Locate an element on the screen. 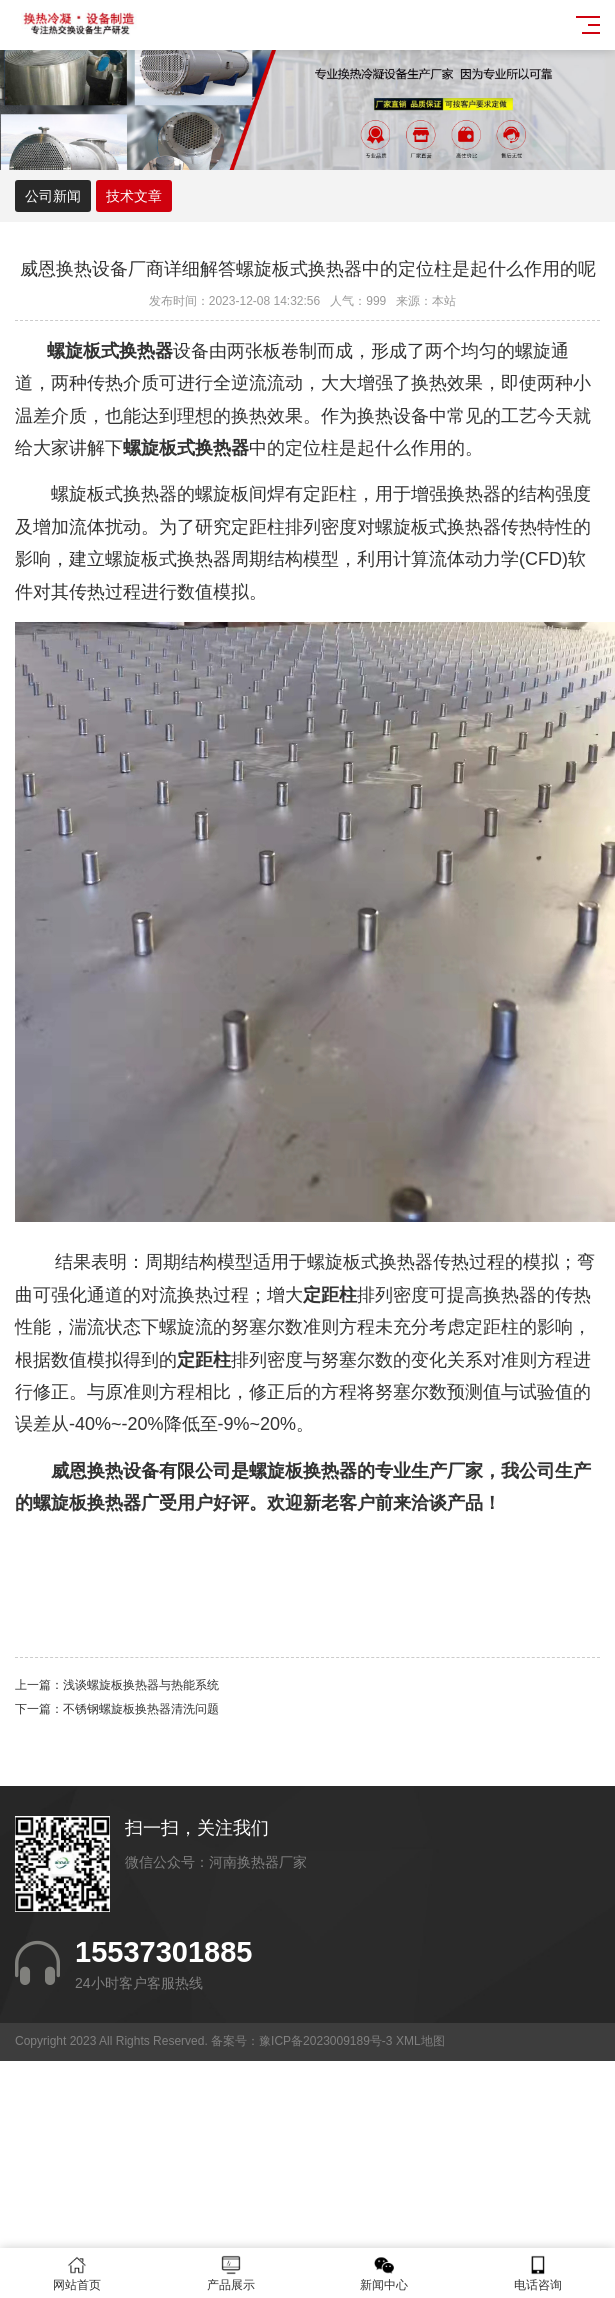  新闻中心 is located at coordinates (385, 2273).